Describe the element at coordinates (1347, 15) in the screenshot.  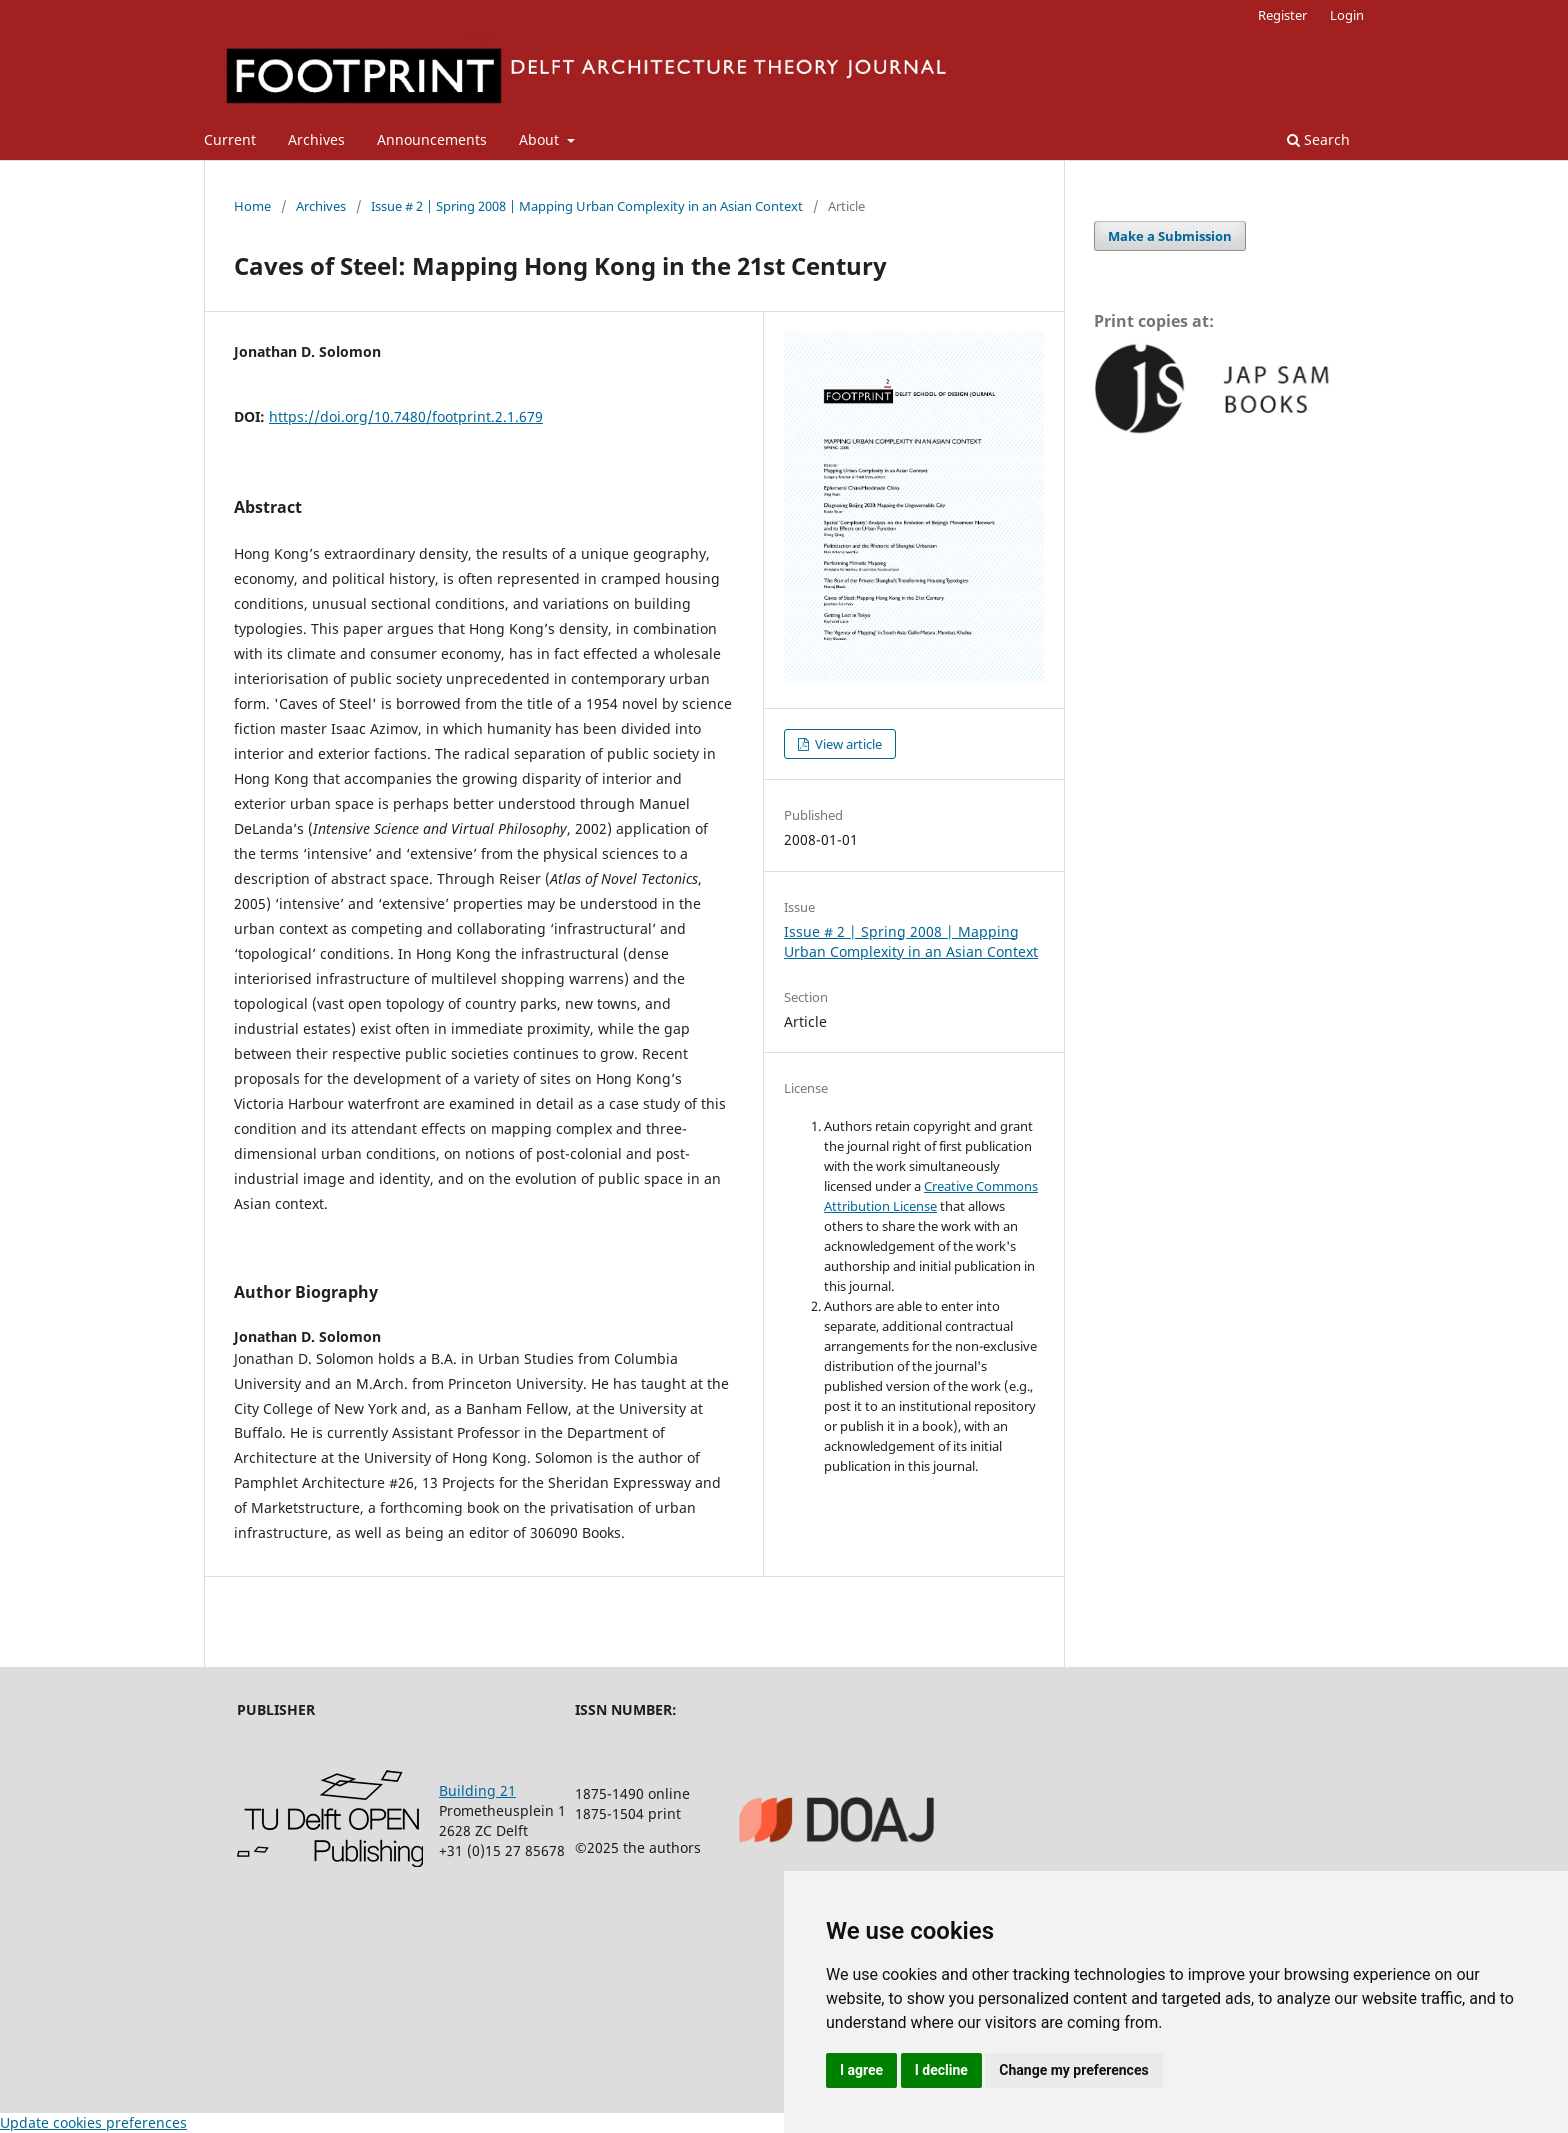
I see `Login` at that location.